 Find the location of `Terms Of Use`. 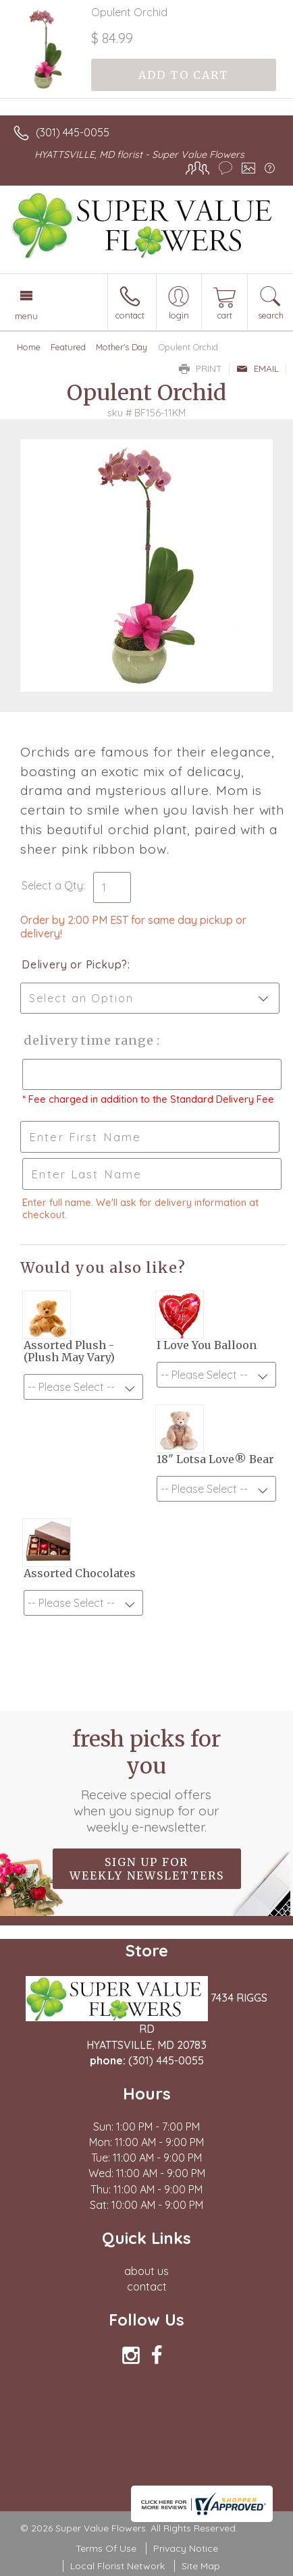

Terms Of Use is located at coordinates (106, 2548).